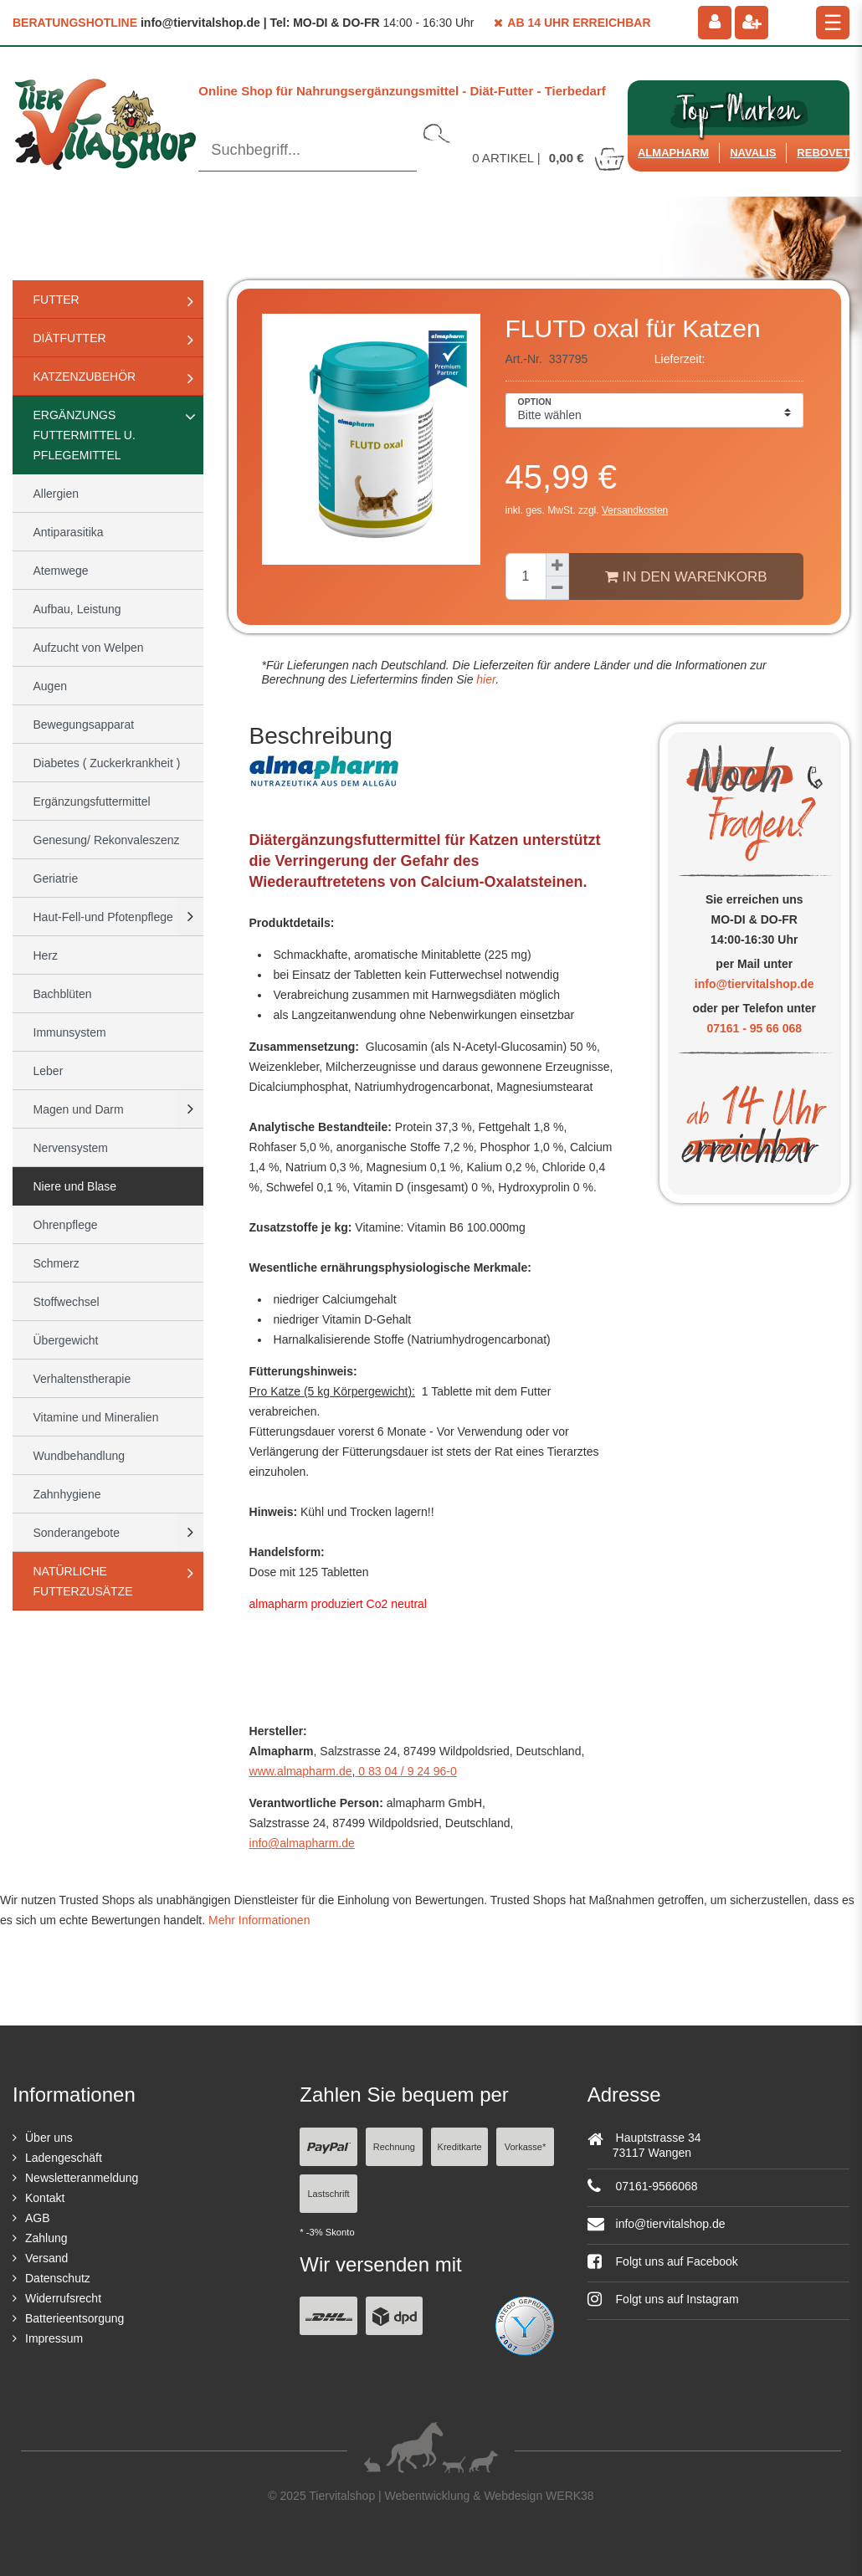 The image size is (862, 2576). I want to click on 07161 - 95 66 068, so click(754, 1028).